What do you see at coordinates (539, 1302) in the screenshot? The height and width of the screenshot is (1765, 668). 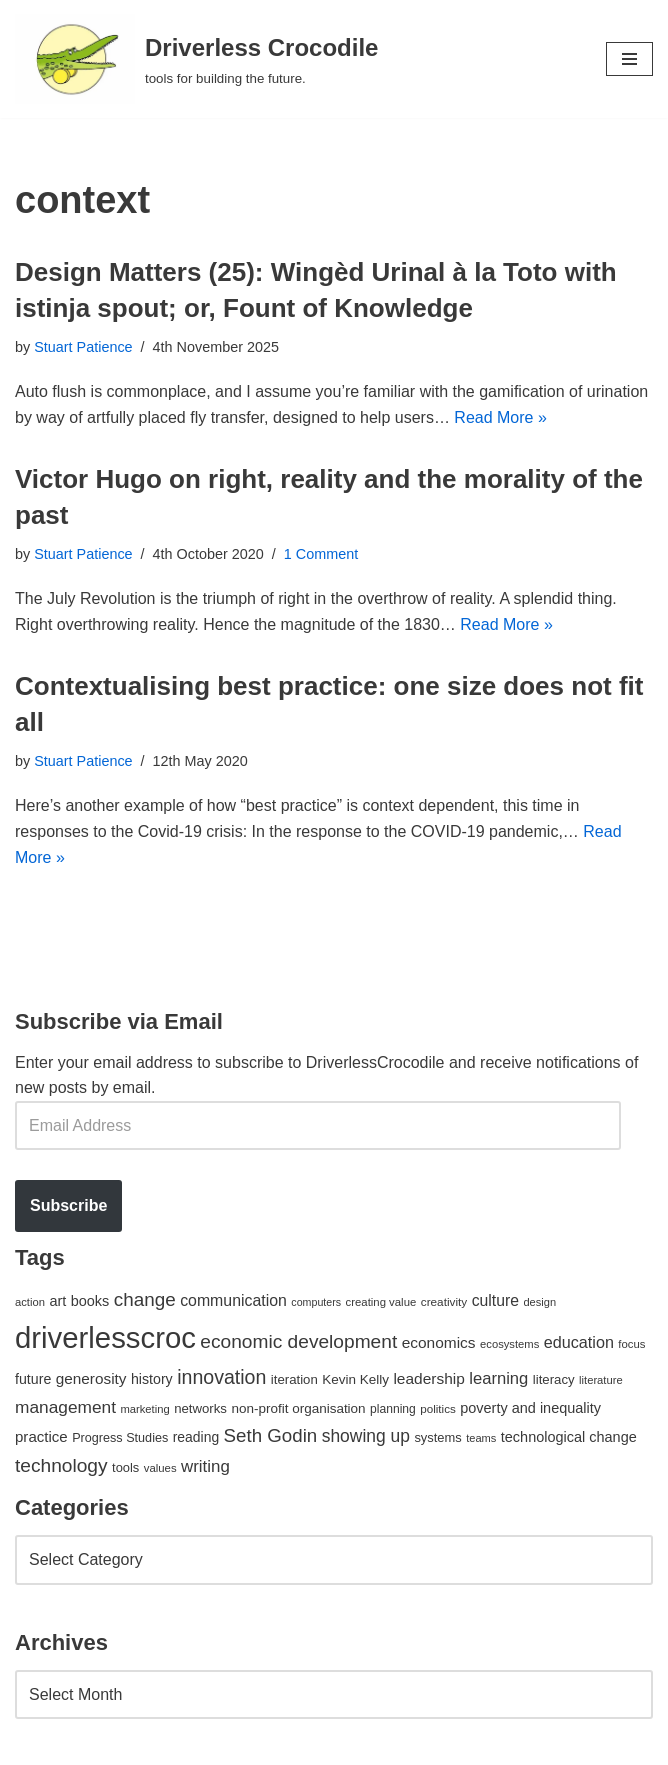 I see `design [design (38 items)]` at bounding box center [539, 1302].